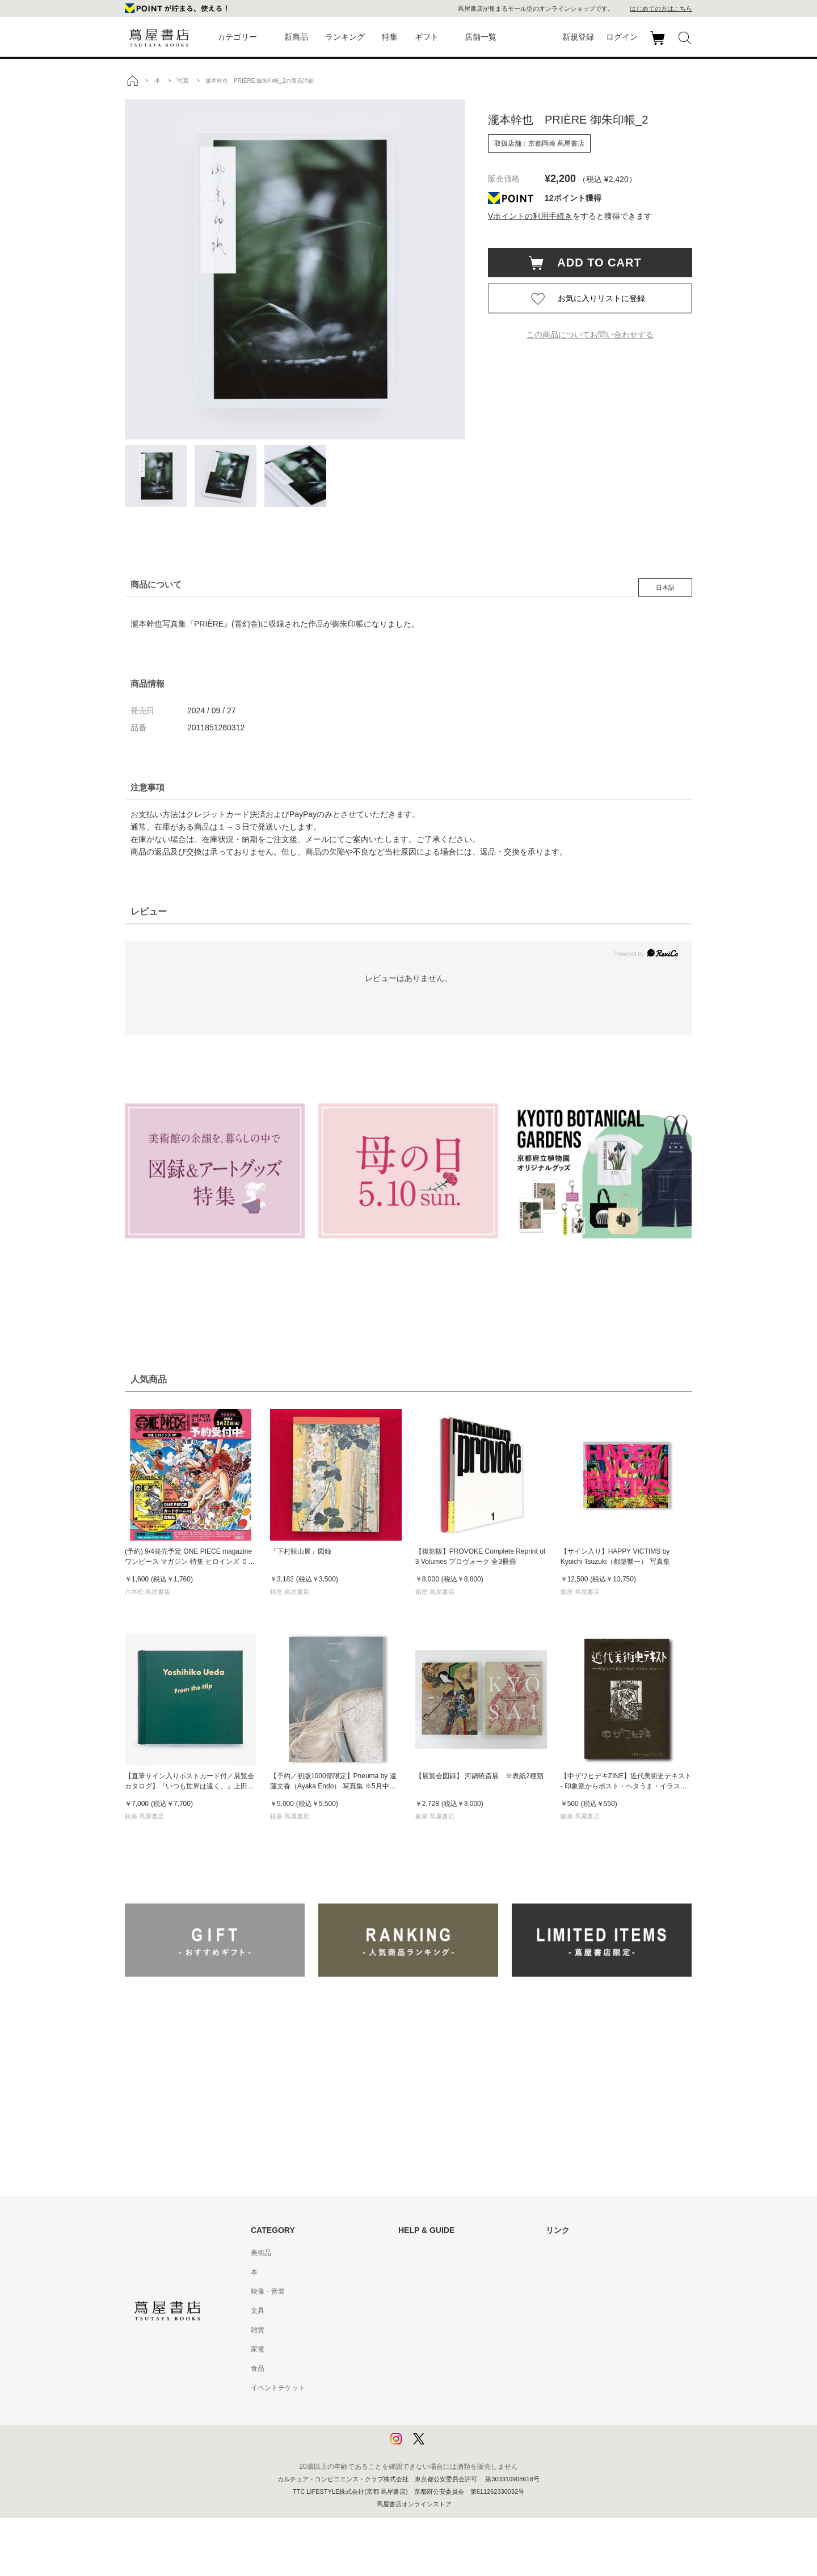  What do you see at coordinates (278, 2388) in the screenshot?
I see `イベントチケット` at bounding box center [278, 2388].